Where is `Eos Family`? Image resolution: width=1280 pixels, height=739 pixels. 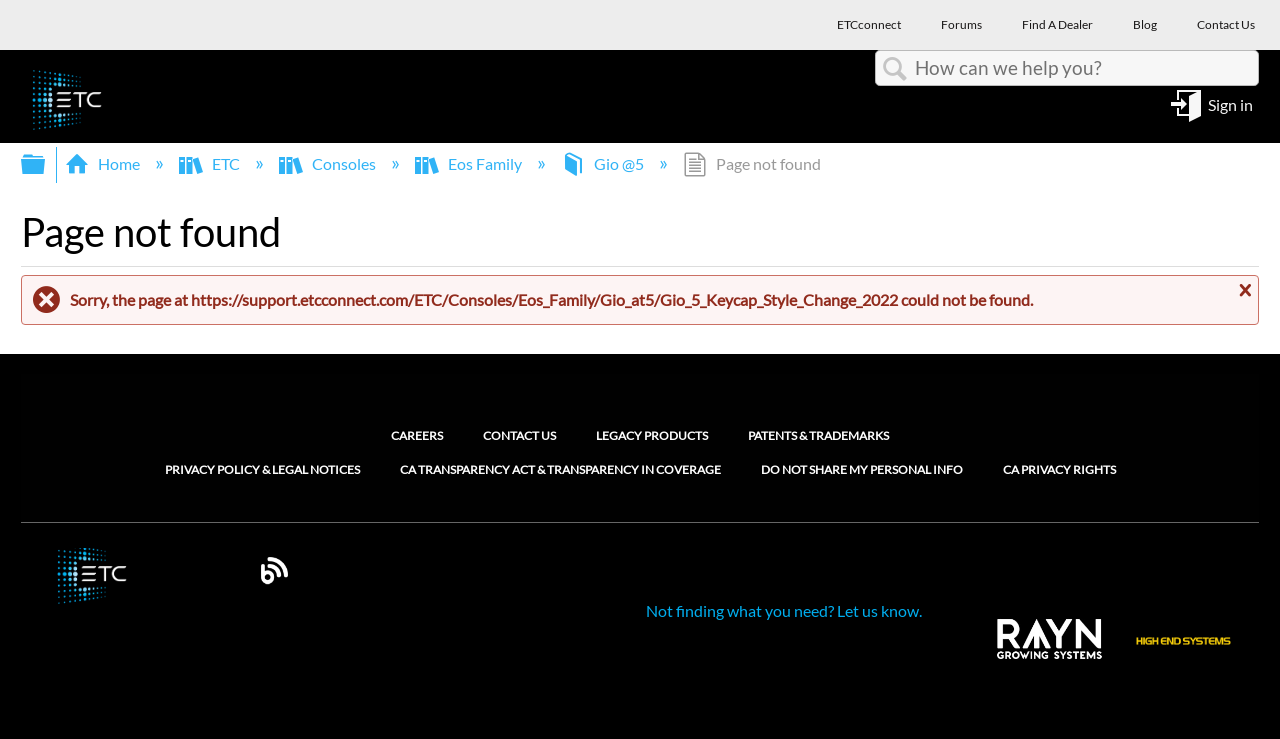
Eos Family is located at coordinates (470, 163).